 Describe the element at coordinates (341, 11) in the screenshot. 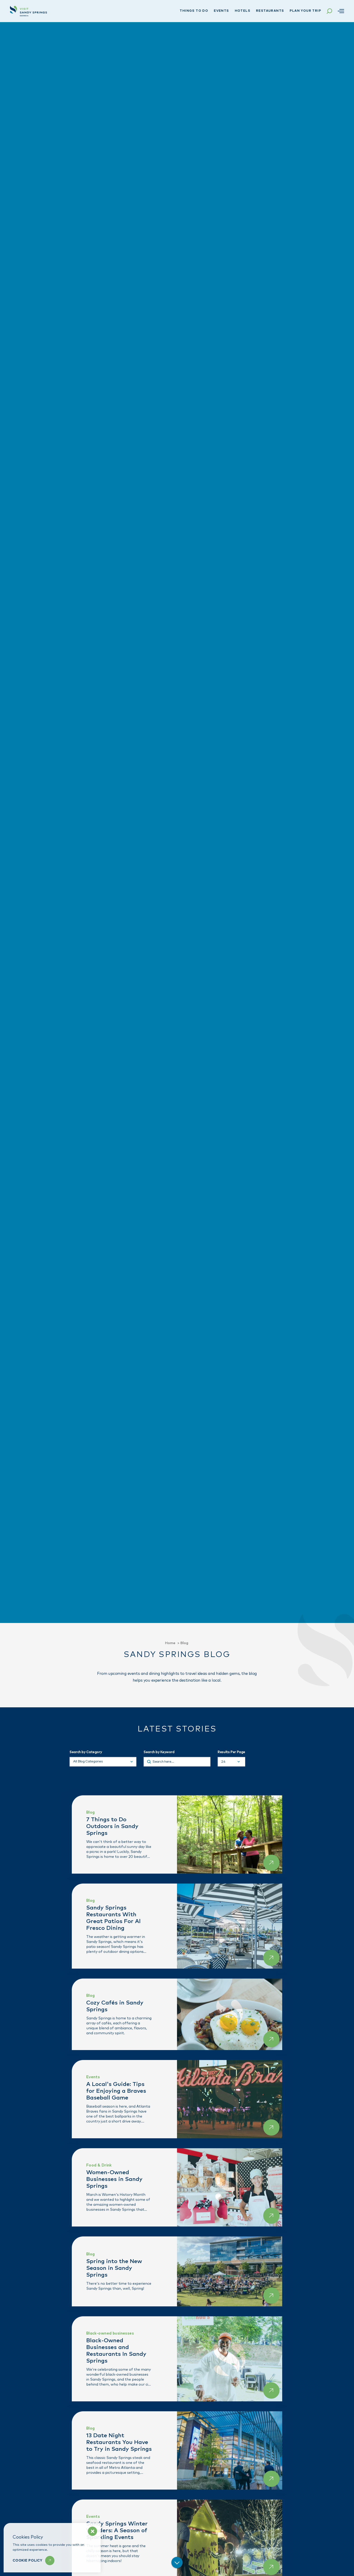

I see `[Open menu]` at that location.